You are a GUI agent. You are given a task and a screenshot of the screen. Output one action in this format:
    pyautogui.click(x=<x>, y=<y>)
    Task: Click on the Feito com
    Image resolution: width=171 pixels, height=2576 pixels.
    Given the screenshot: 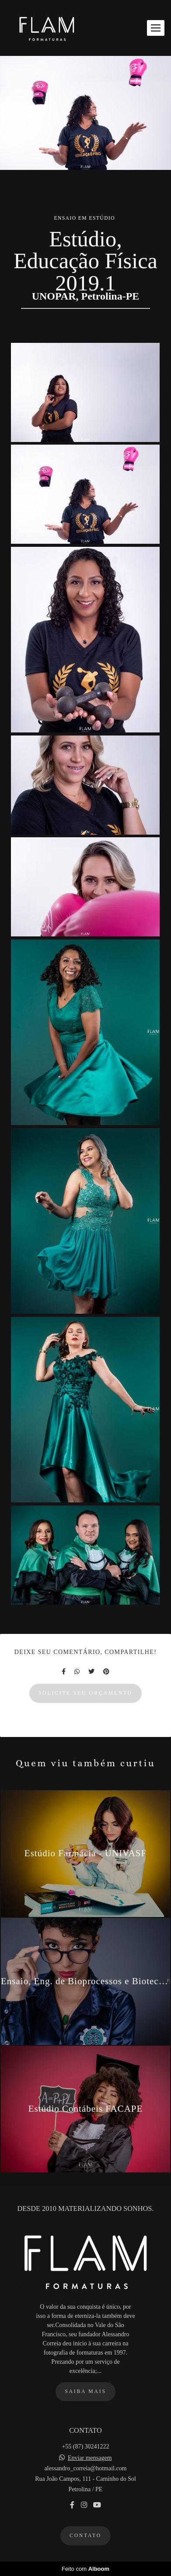 What is the action you would take?
    pyautogui.click(x=85, y=2569)
    